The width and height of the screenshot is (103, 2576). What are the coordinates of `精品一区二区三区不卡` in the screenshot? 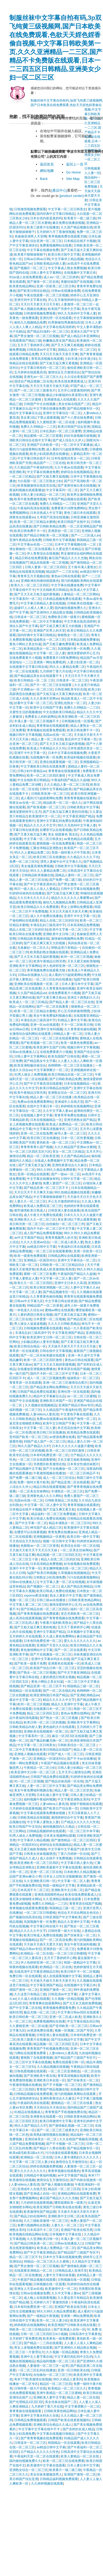 It's located at (25, 2257).